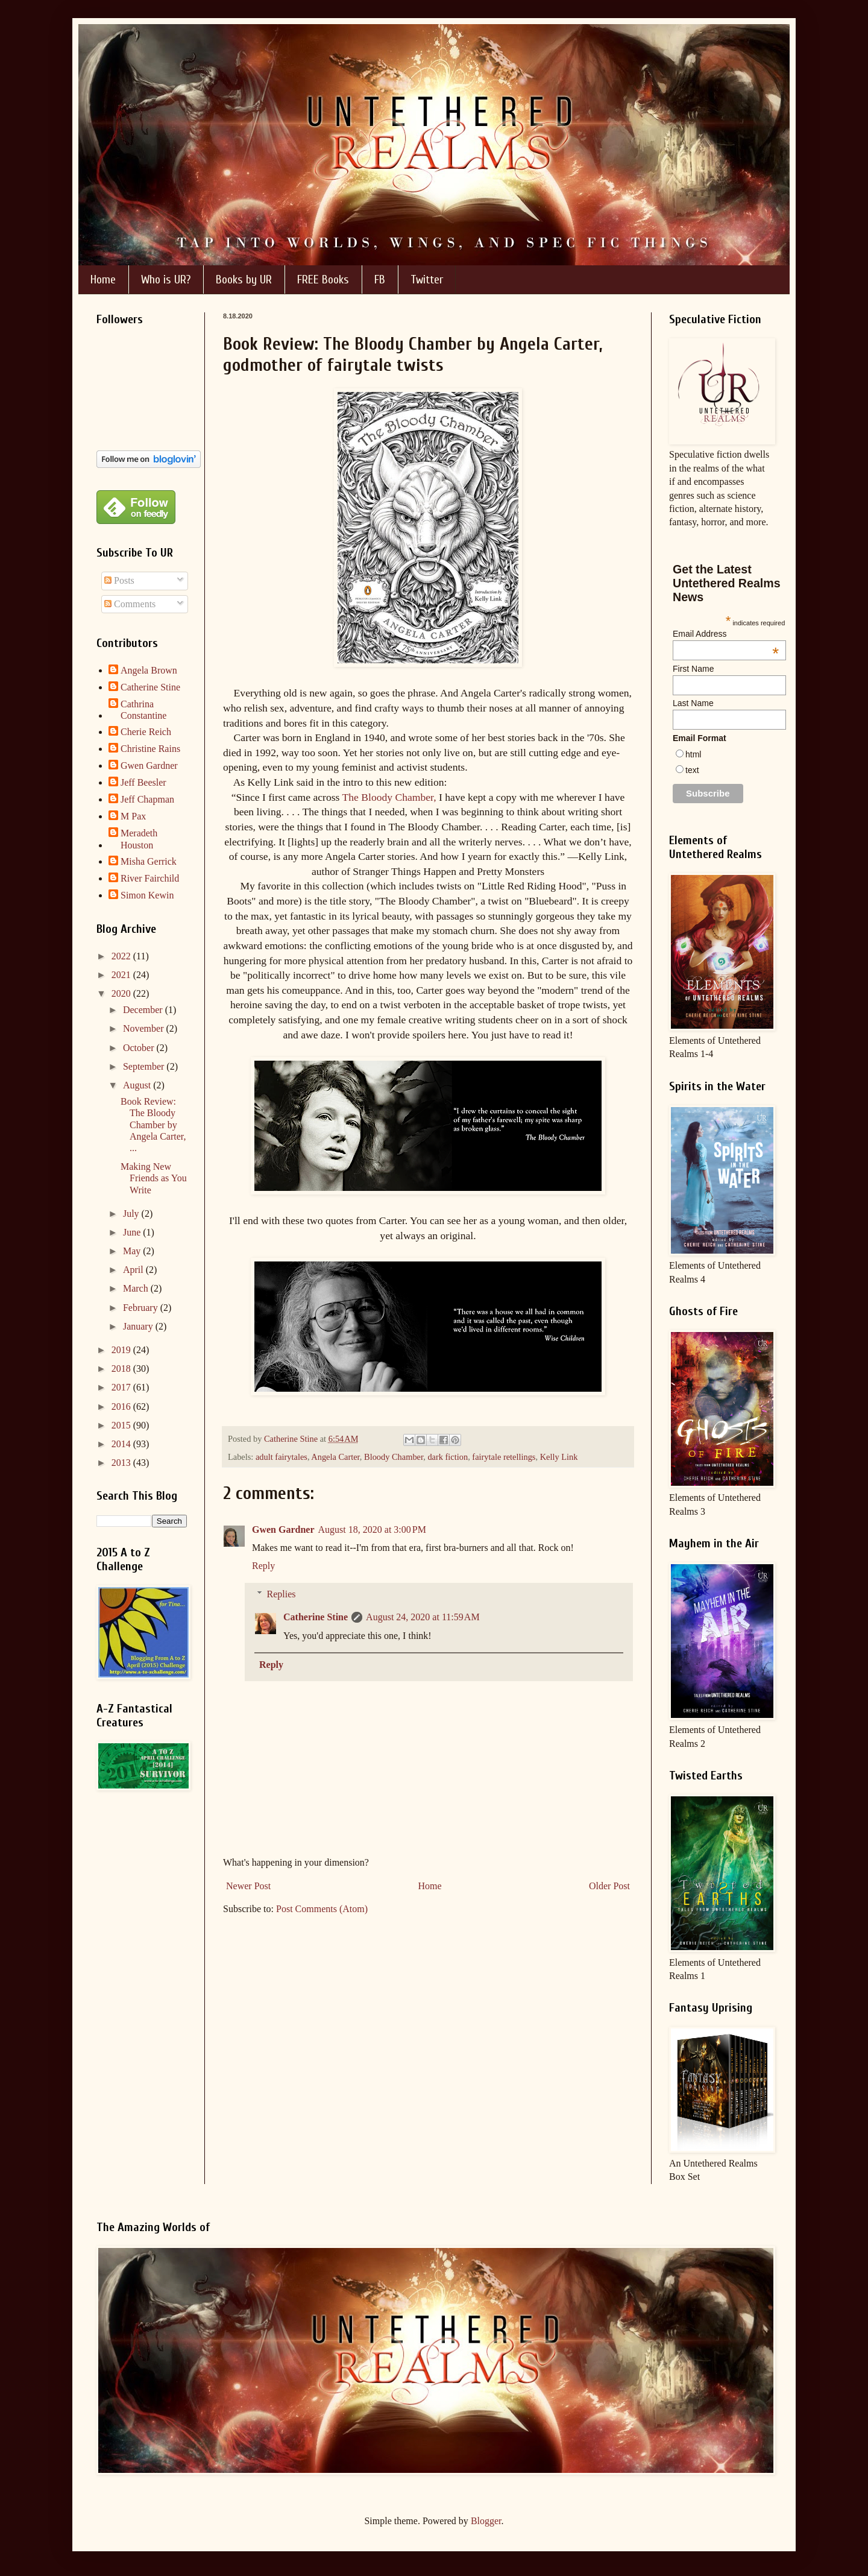 The height and width of the screenshot is (2576, 868). Describe the element at coordinates (609, 1886) in the screenshot. I see `Older Post` at that location.